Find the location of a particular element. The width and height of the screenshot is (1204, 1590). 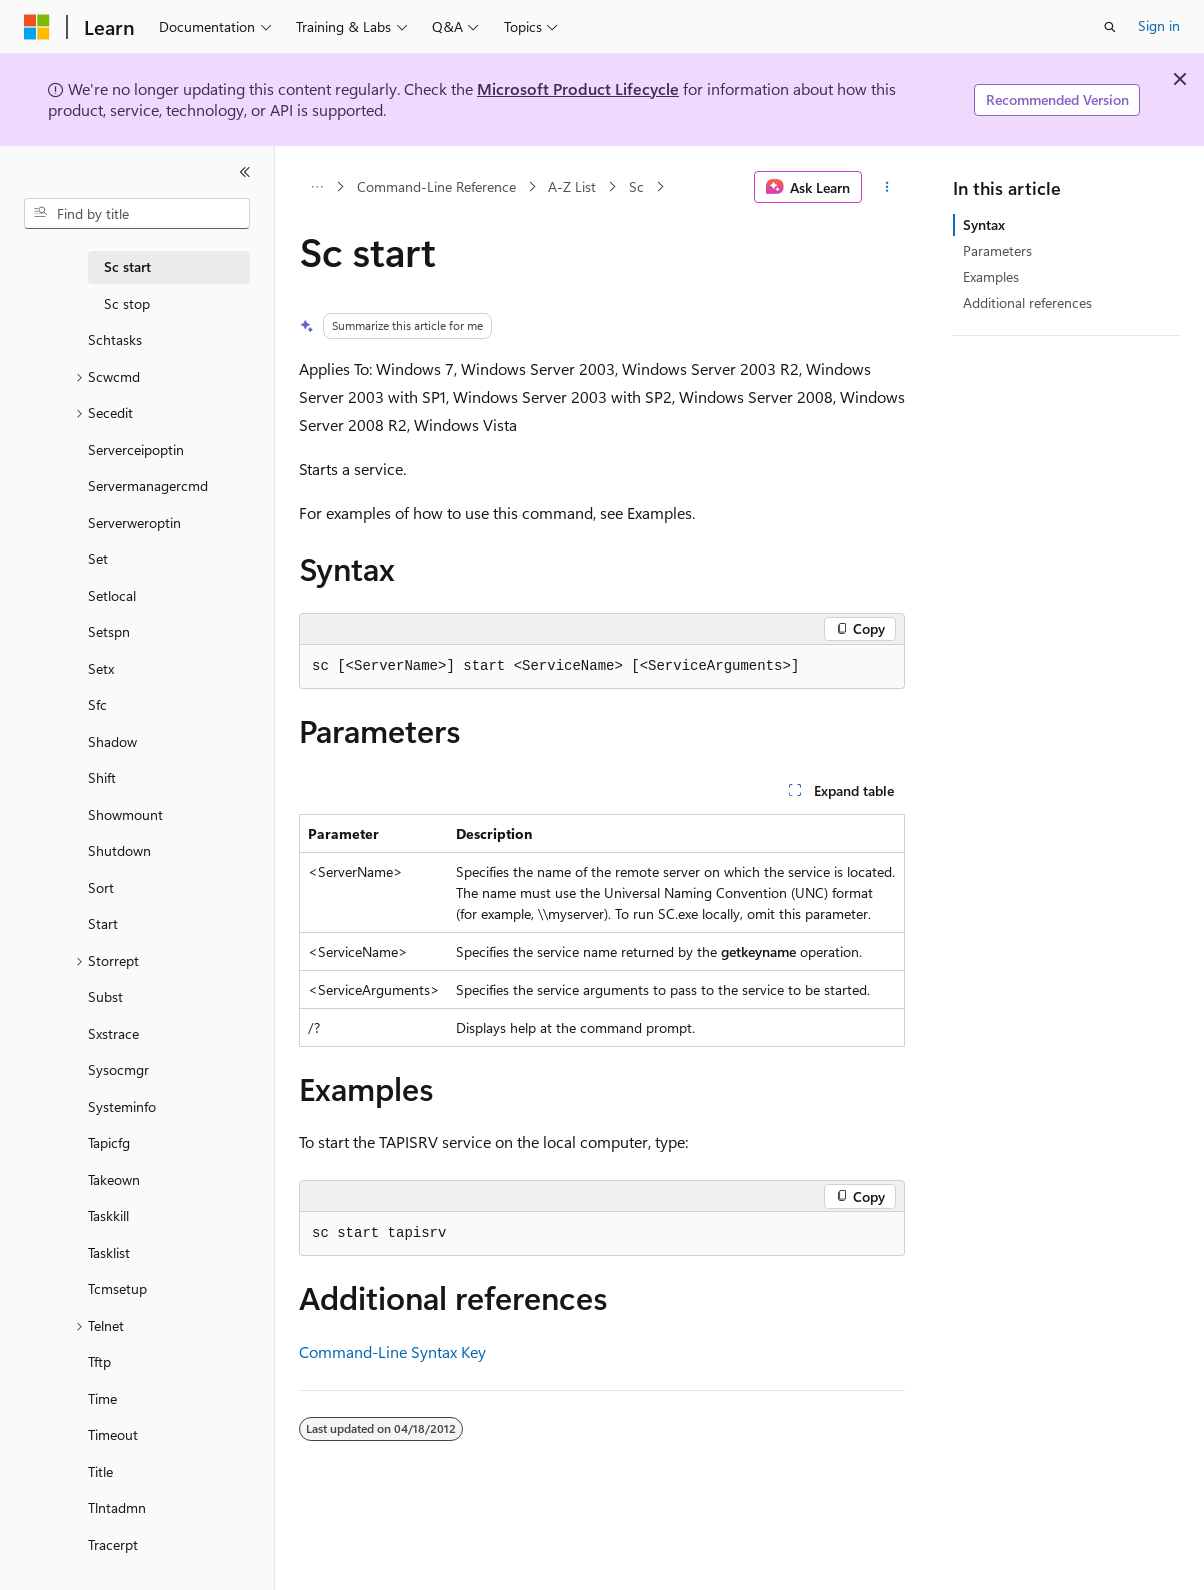

Command-Line Syntax Key is located at coordinates (392, 1351).